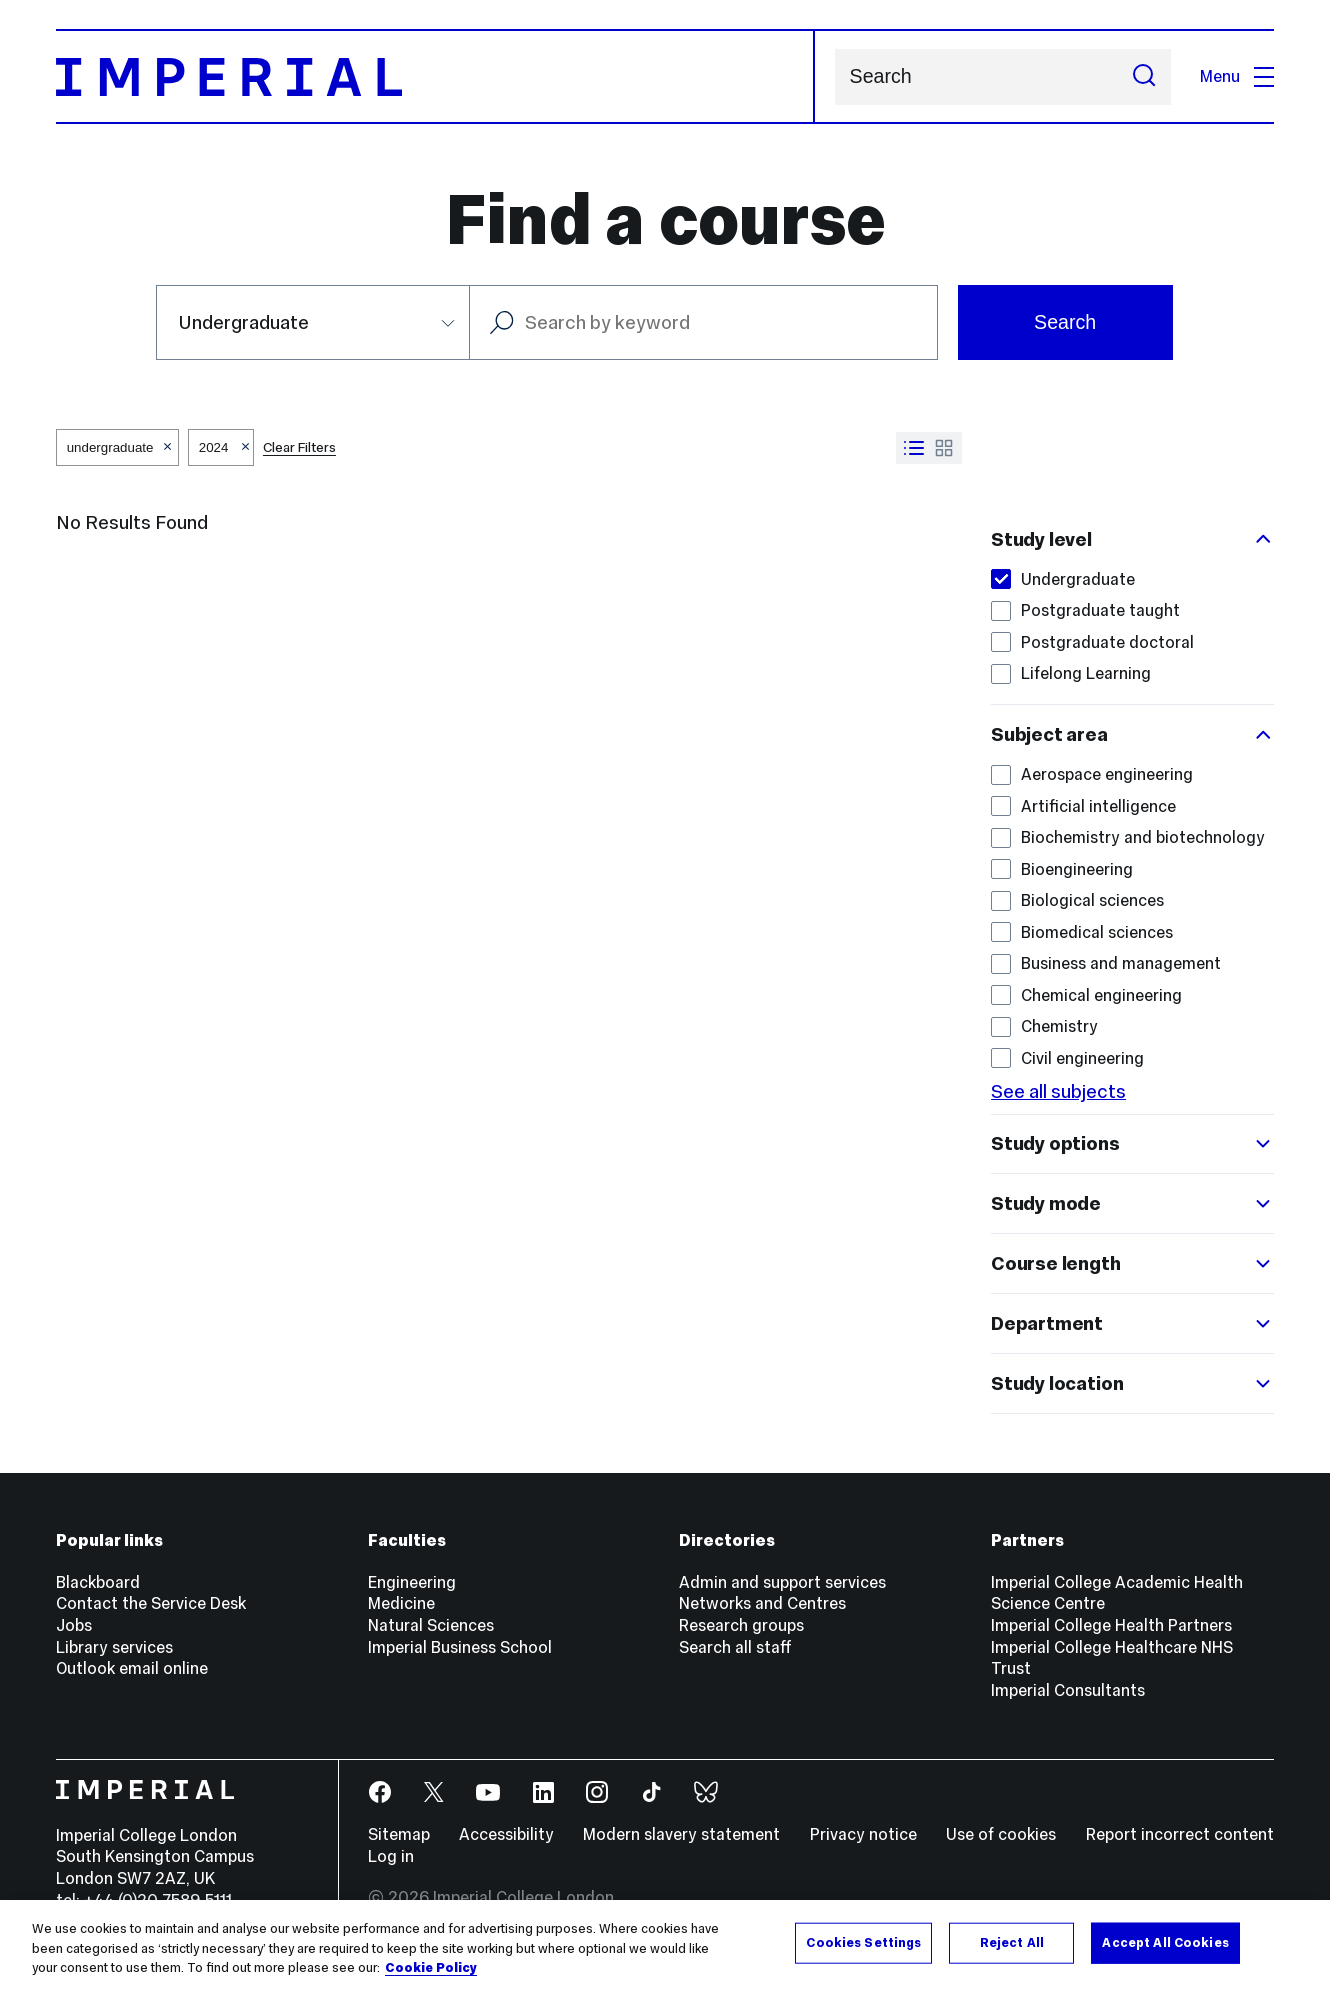 This screenshot has height=1989, width=1330. I want to click on 2024, so click(214, 447).